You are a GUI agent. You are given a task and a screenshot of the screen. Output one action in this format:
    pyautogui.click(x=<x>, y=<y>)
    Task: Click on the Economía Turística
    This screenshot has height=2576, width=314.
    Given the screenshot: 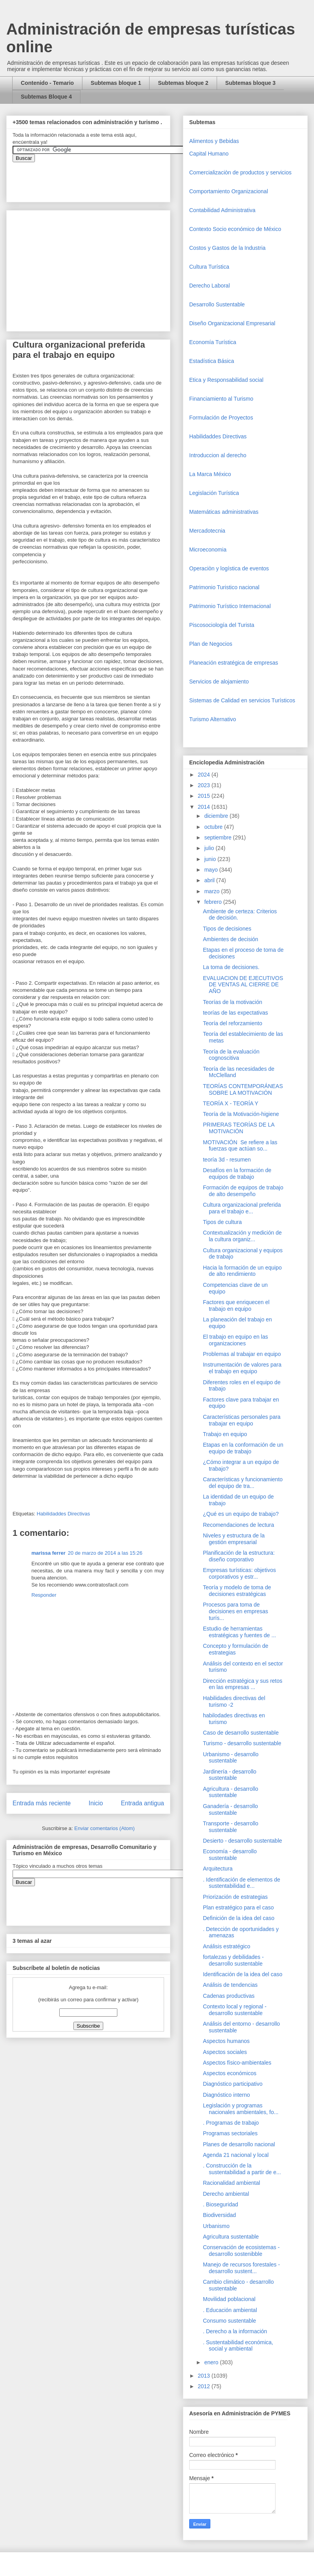 What is the action you would take?
    pyautogui.click(x=212, y=342)
    